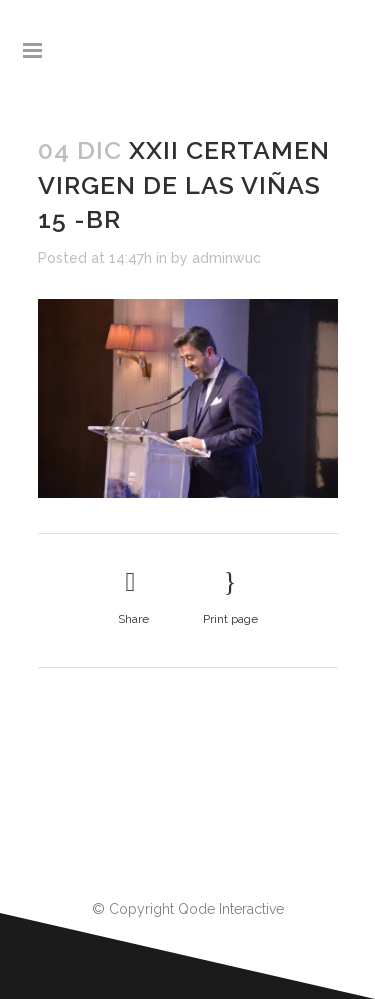  Describe the element at coordinates (231, 909) in the screenshot. I see `Qode Interactive` at that location.